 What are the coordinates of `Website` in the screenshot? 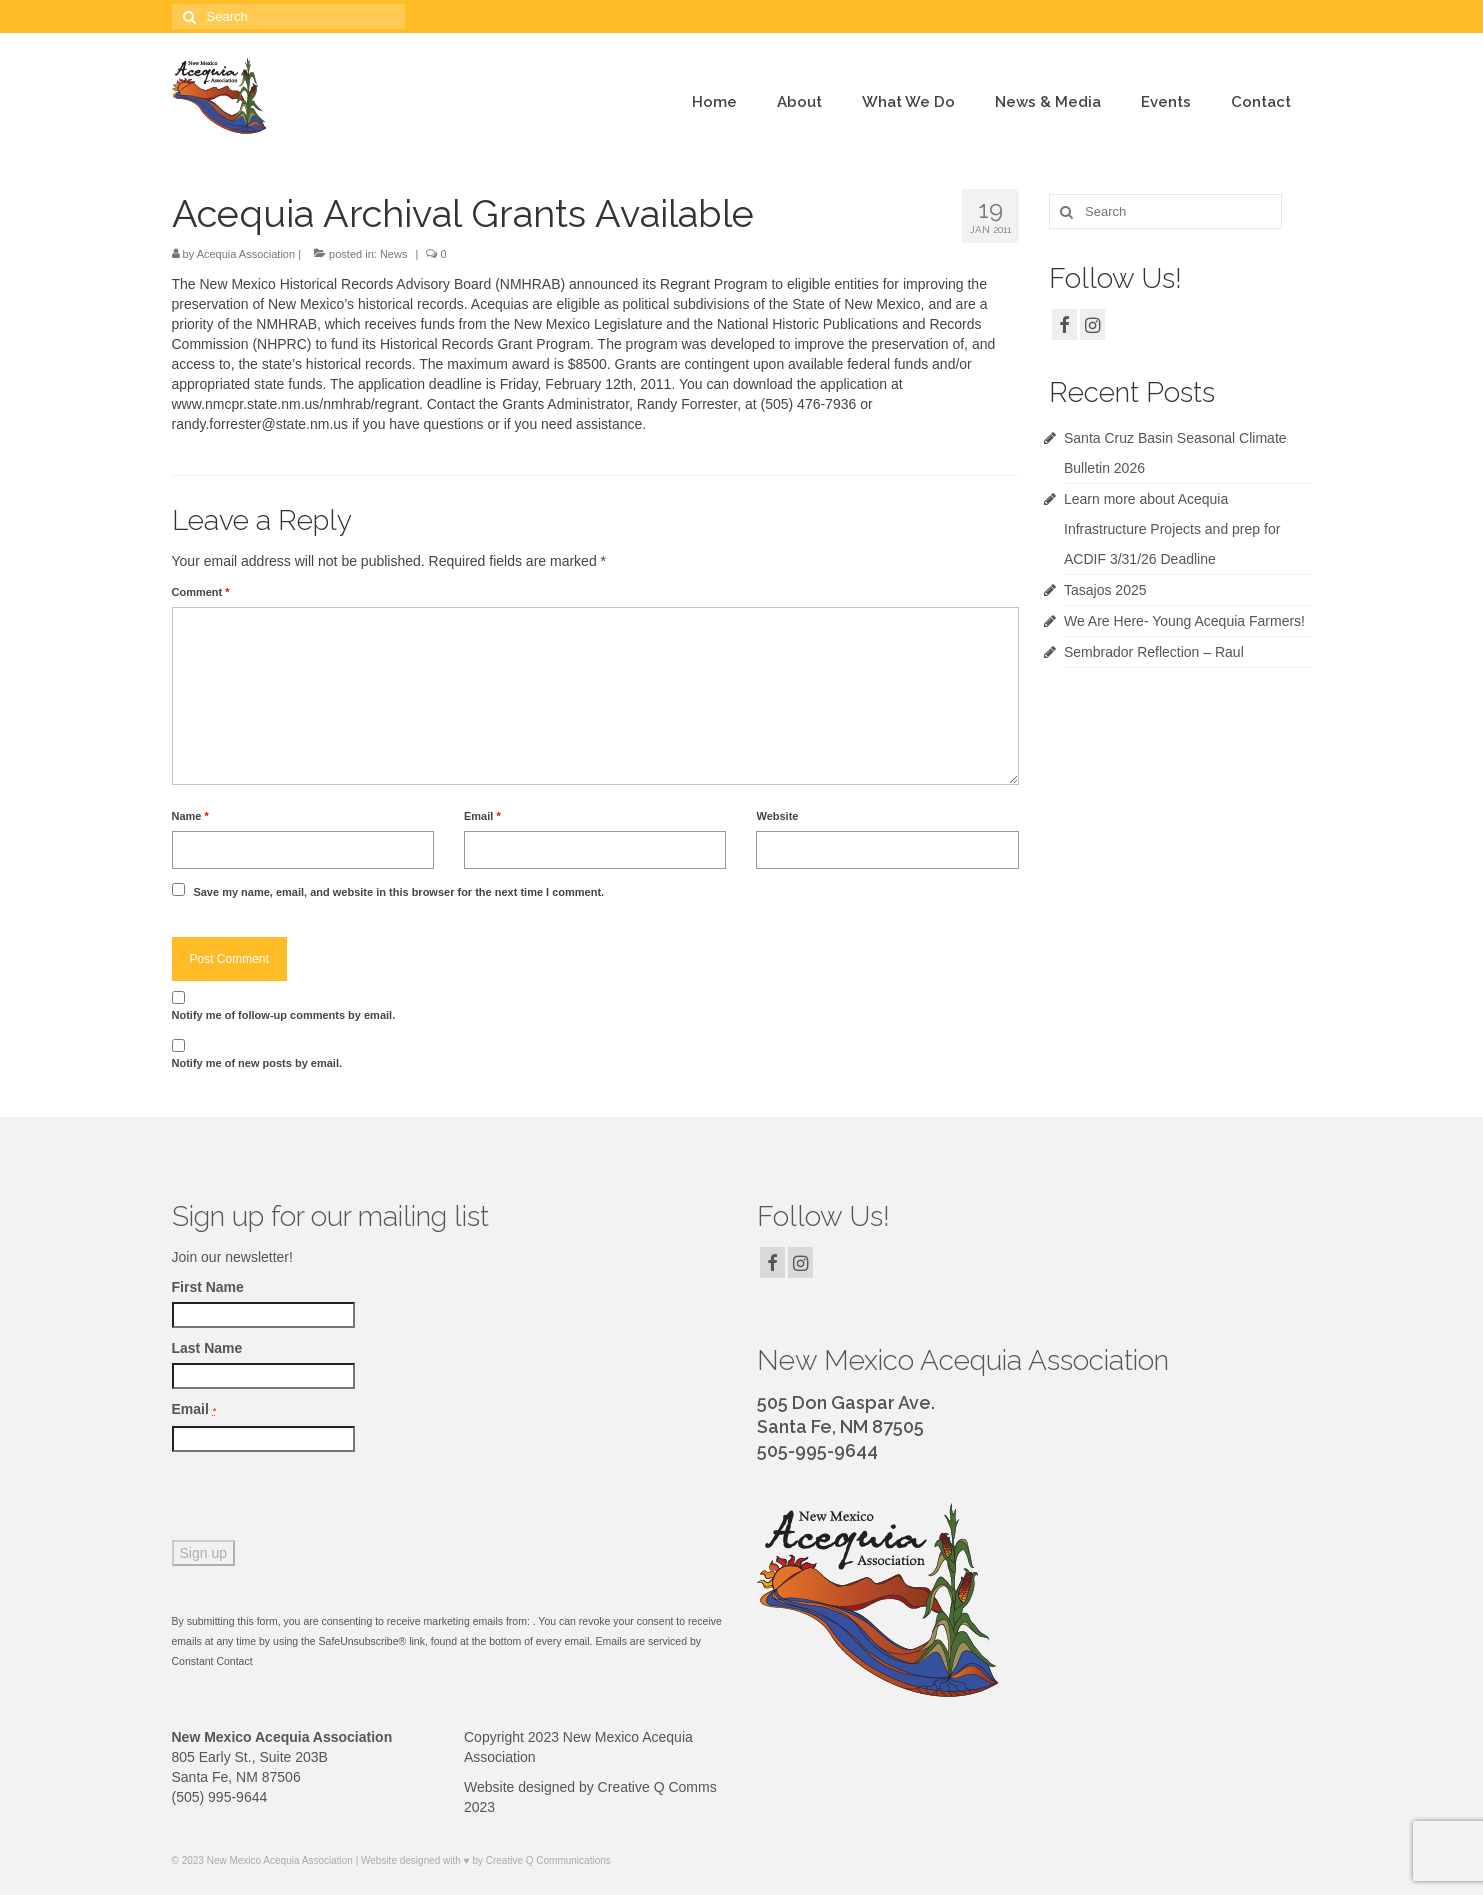 It's located at (777, 816).